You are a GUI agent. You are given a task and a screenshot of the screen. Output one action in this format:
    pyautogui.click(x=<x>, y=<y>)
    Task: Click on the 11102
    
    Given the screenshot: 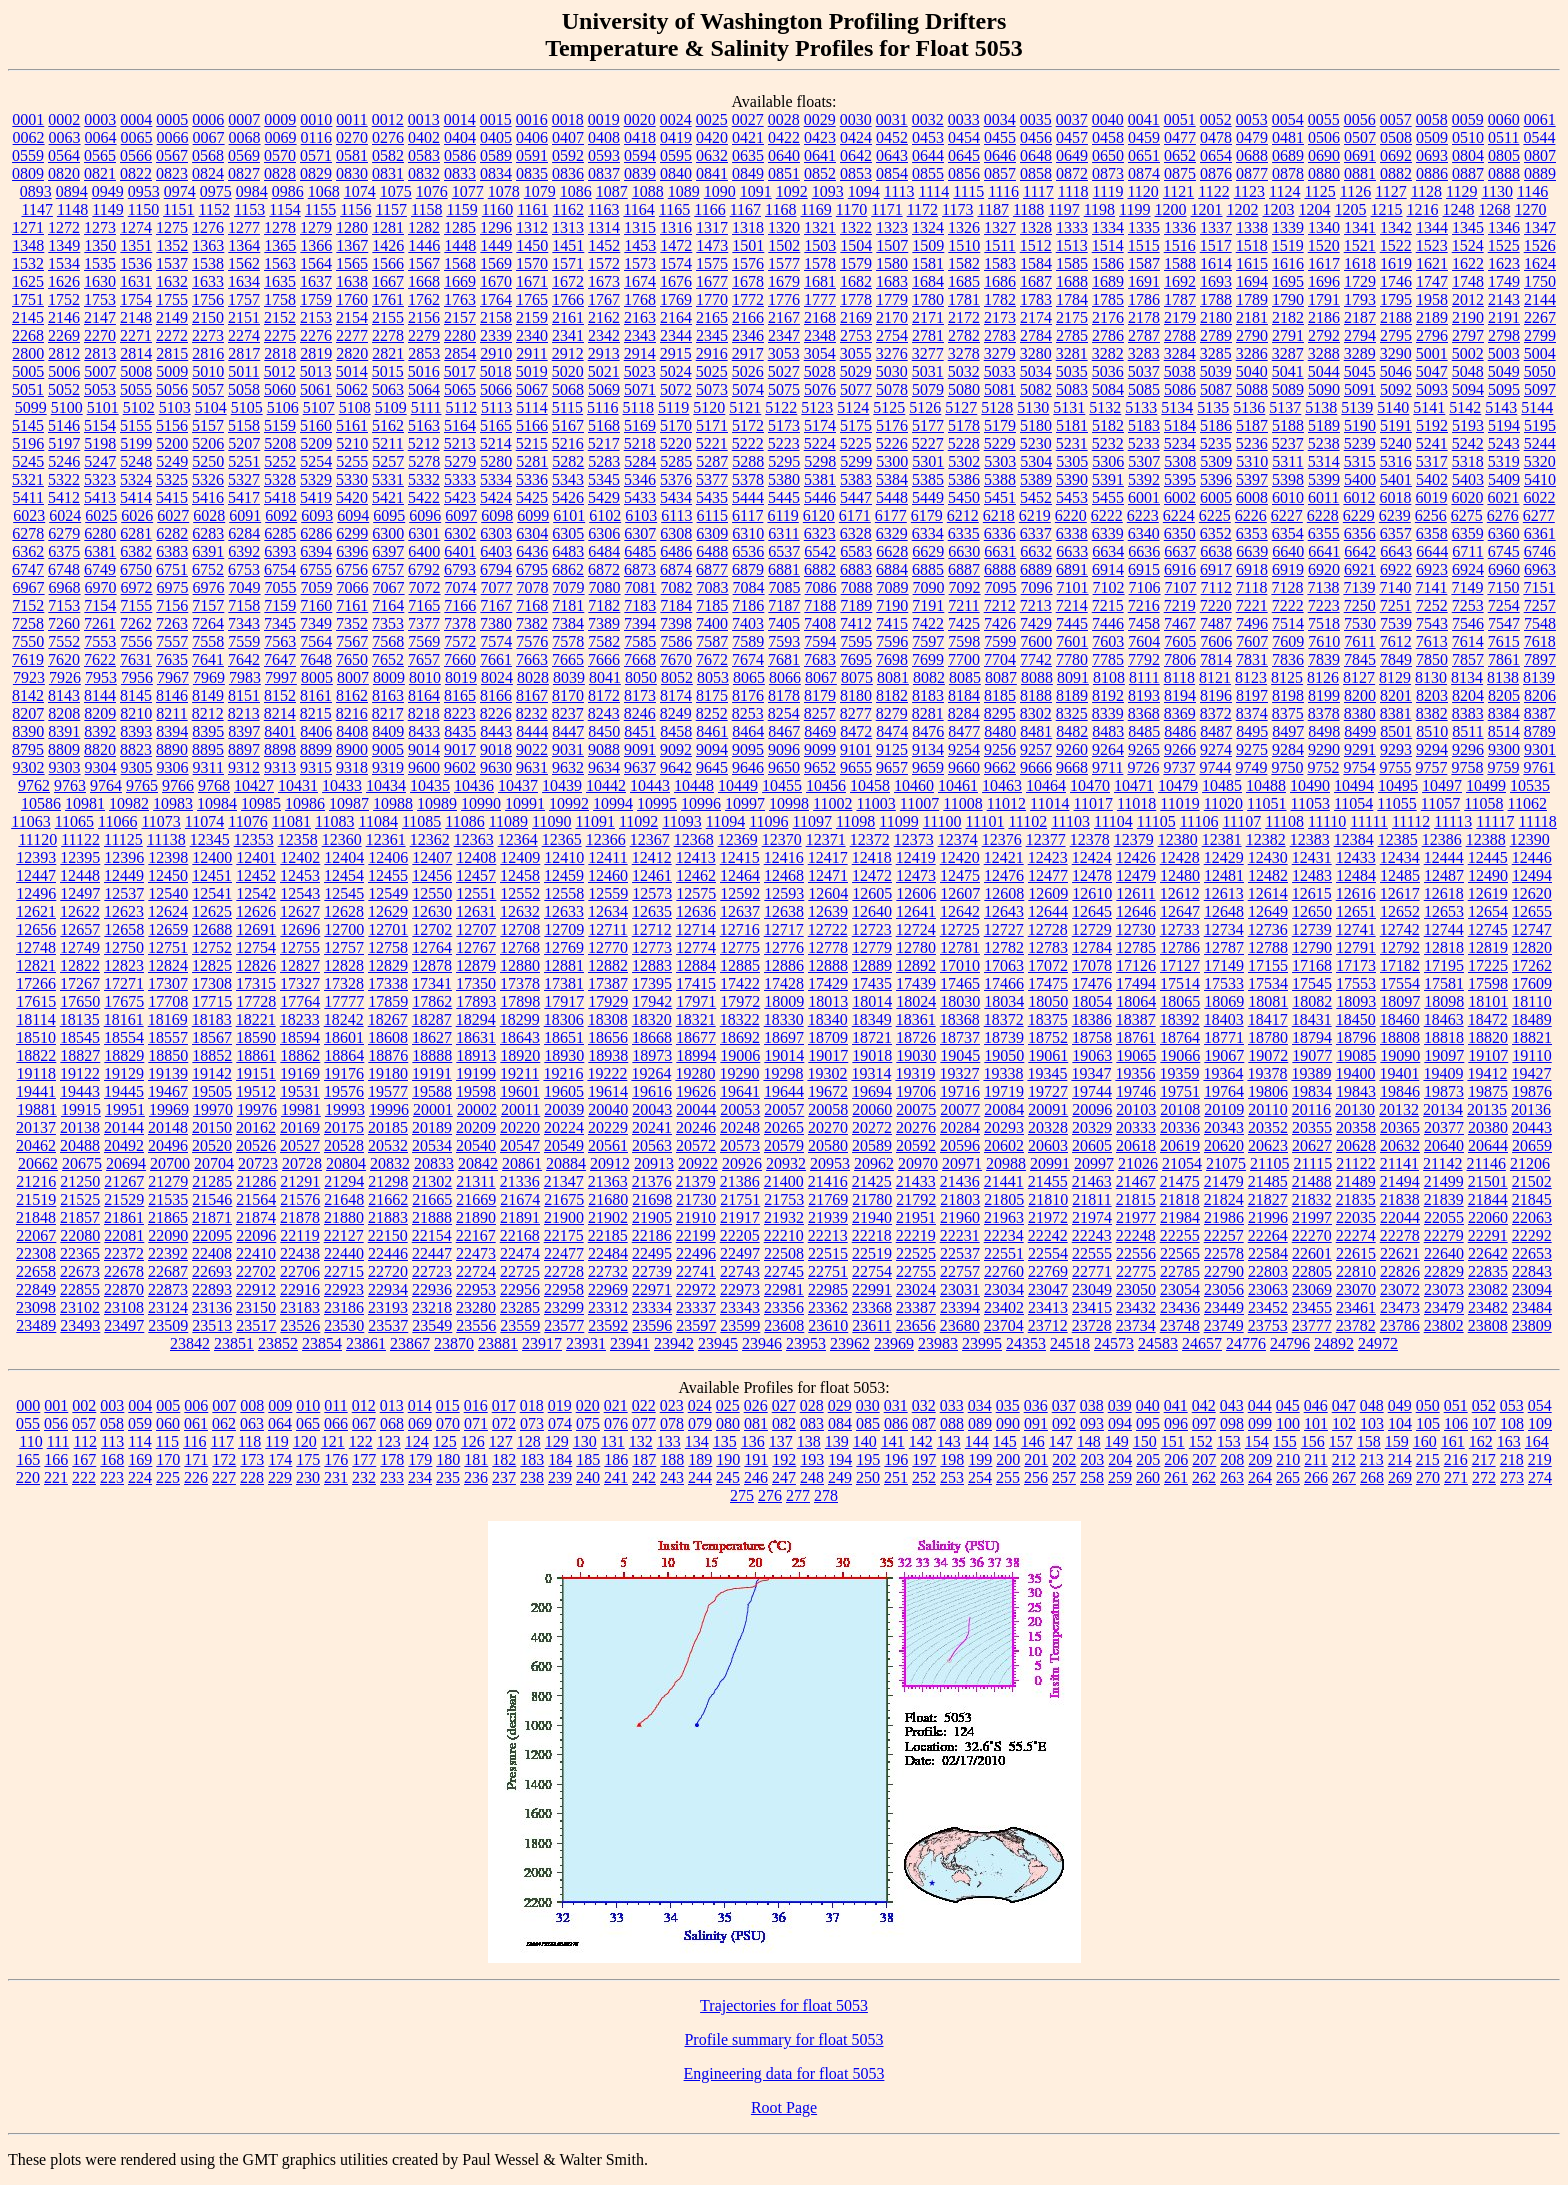 What is the action you would take?
    pyautogui.click(x=1027, y=821)
    